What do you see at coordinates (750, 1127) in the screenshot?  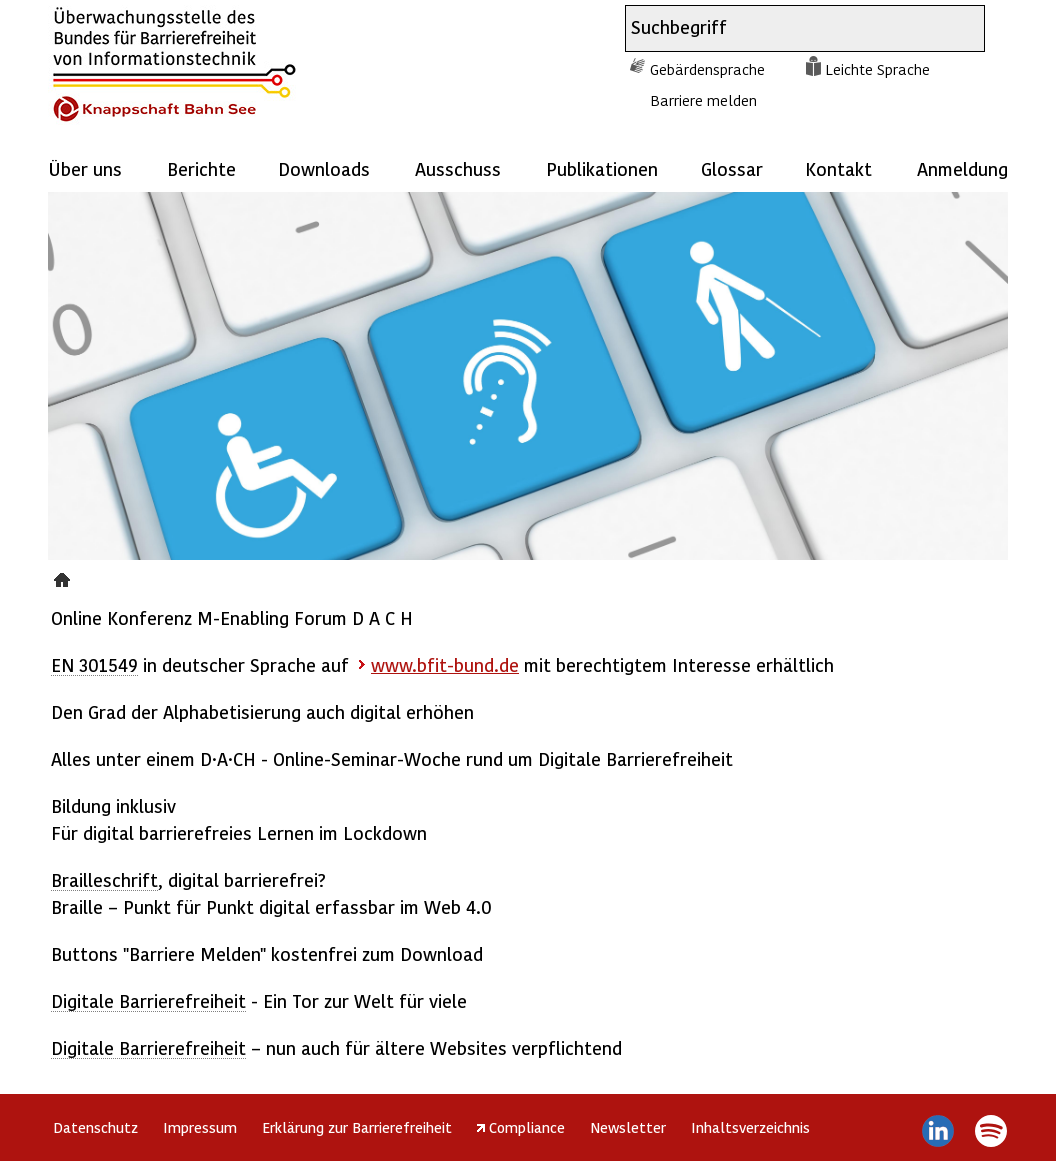 I see `Inhaltsverzeichnis` at bounding box center [750, 1127].